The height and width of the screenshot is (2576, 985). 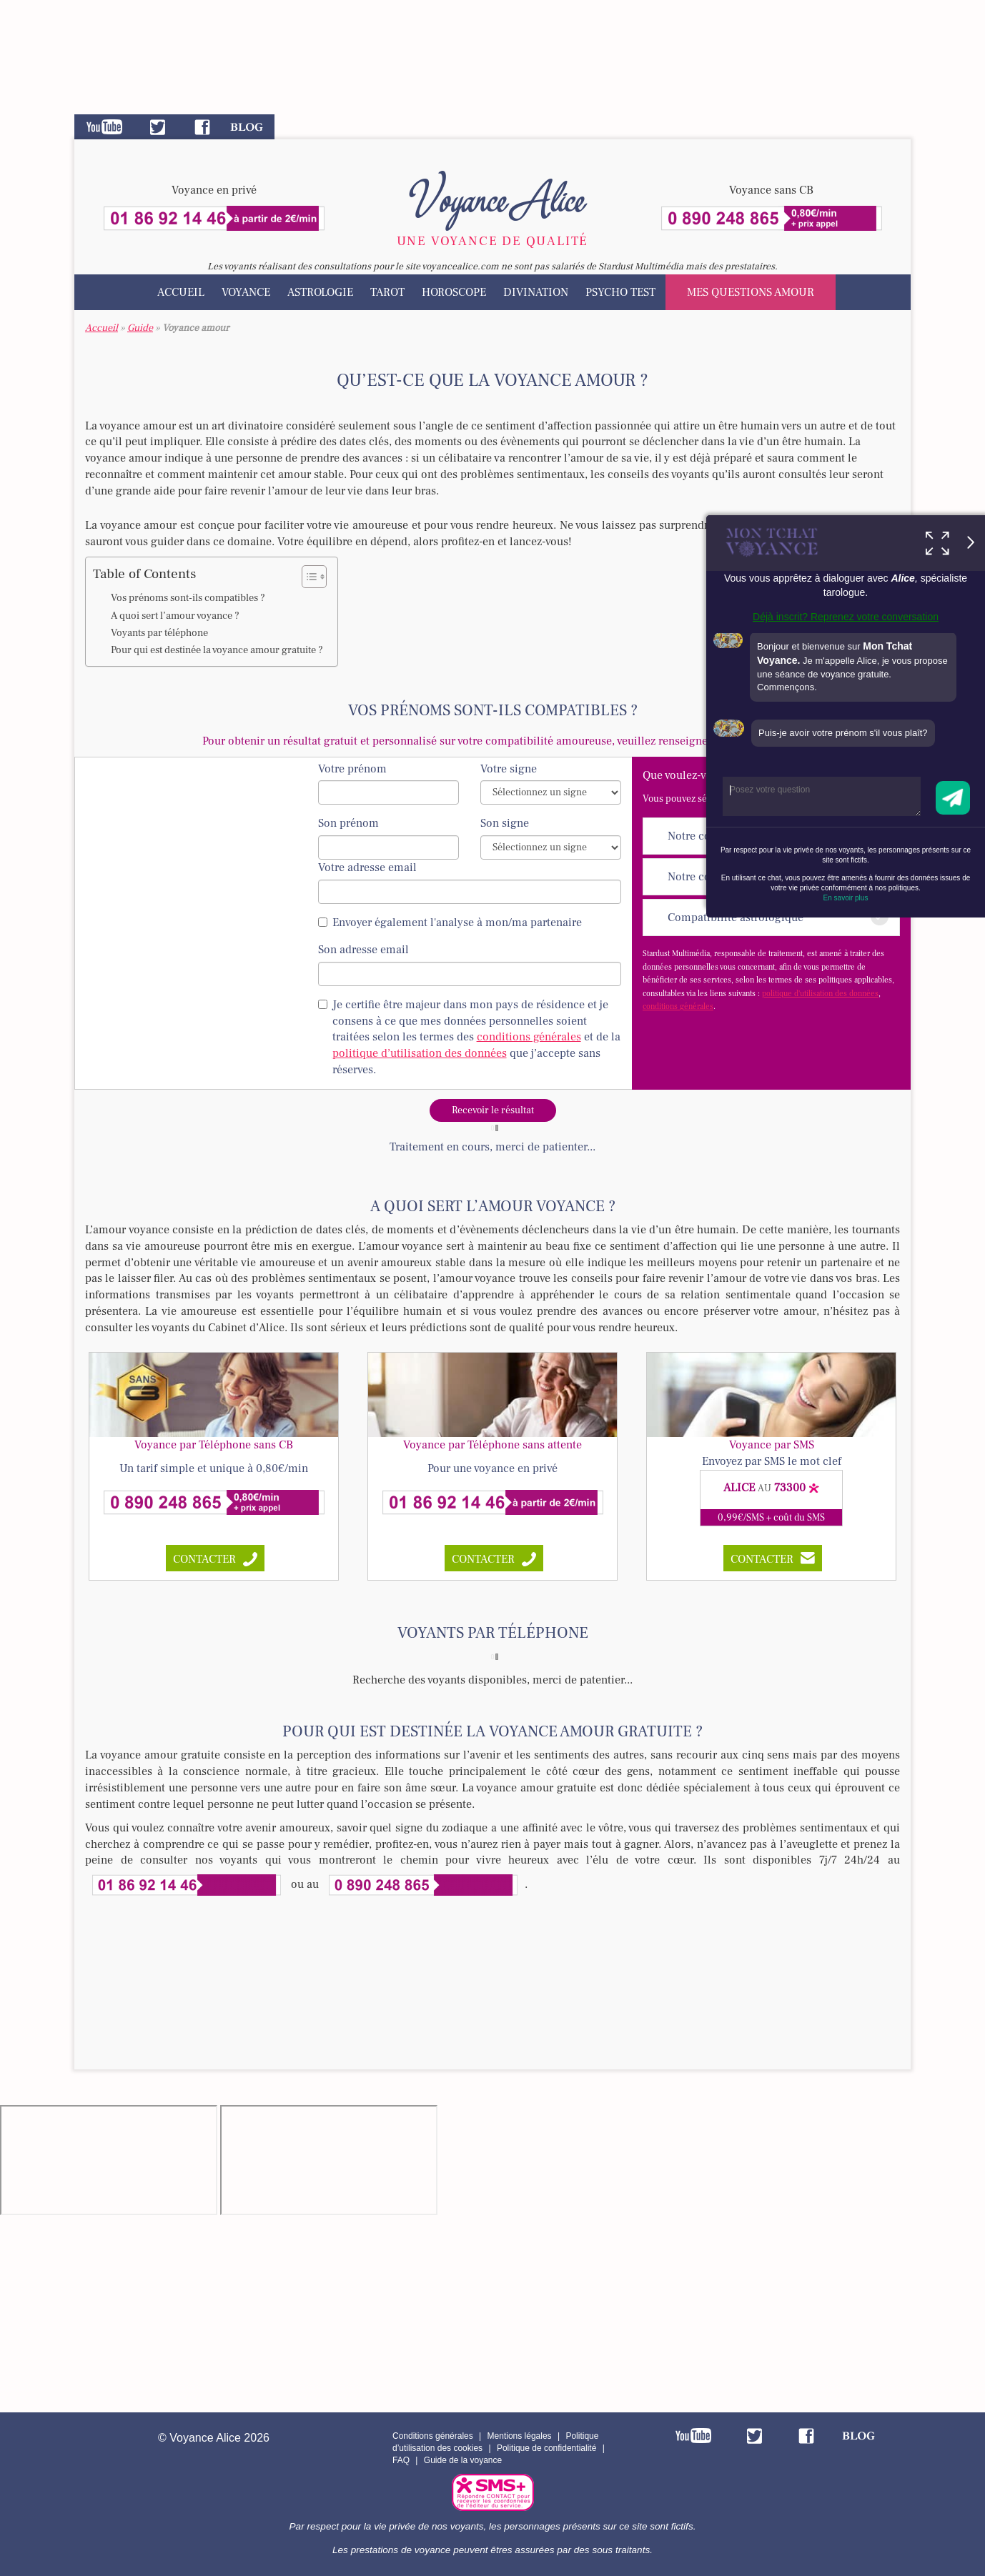 What do you see at coordinates (678, 1006) in the screenshot?
I see `conditions générales` at bounding box center [678, 1006].